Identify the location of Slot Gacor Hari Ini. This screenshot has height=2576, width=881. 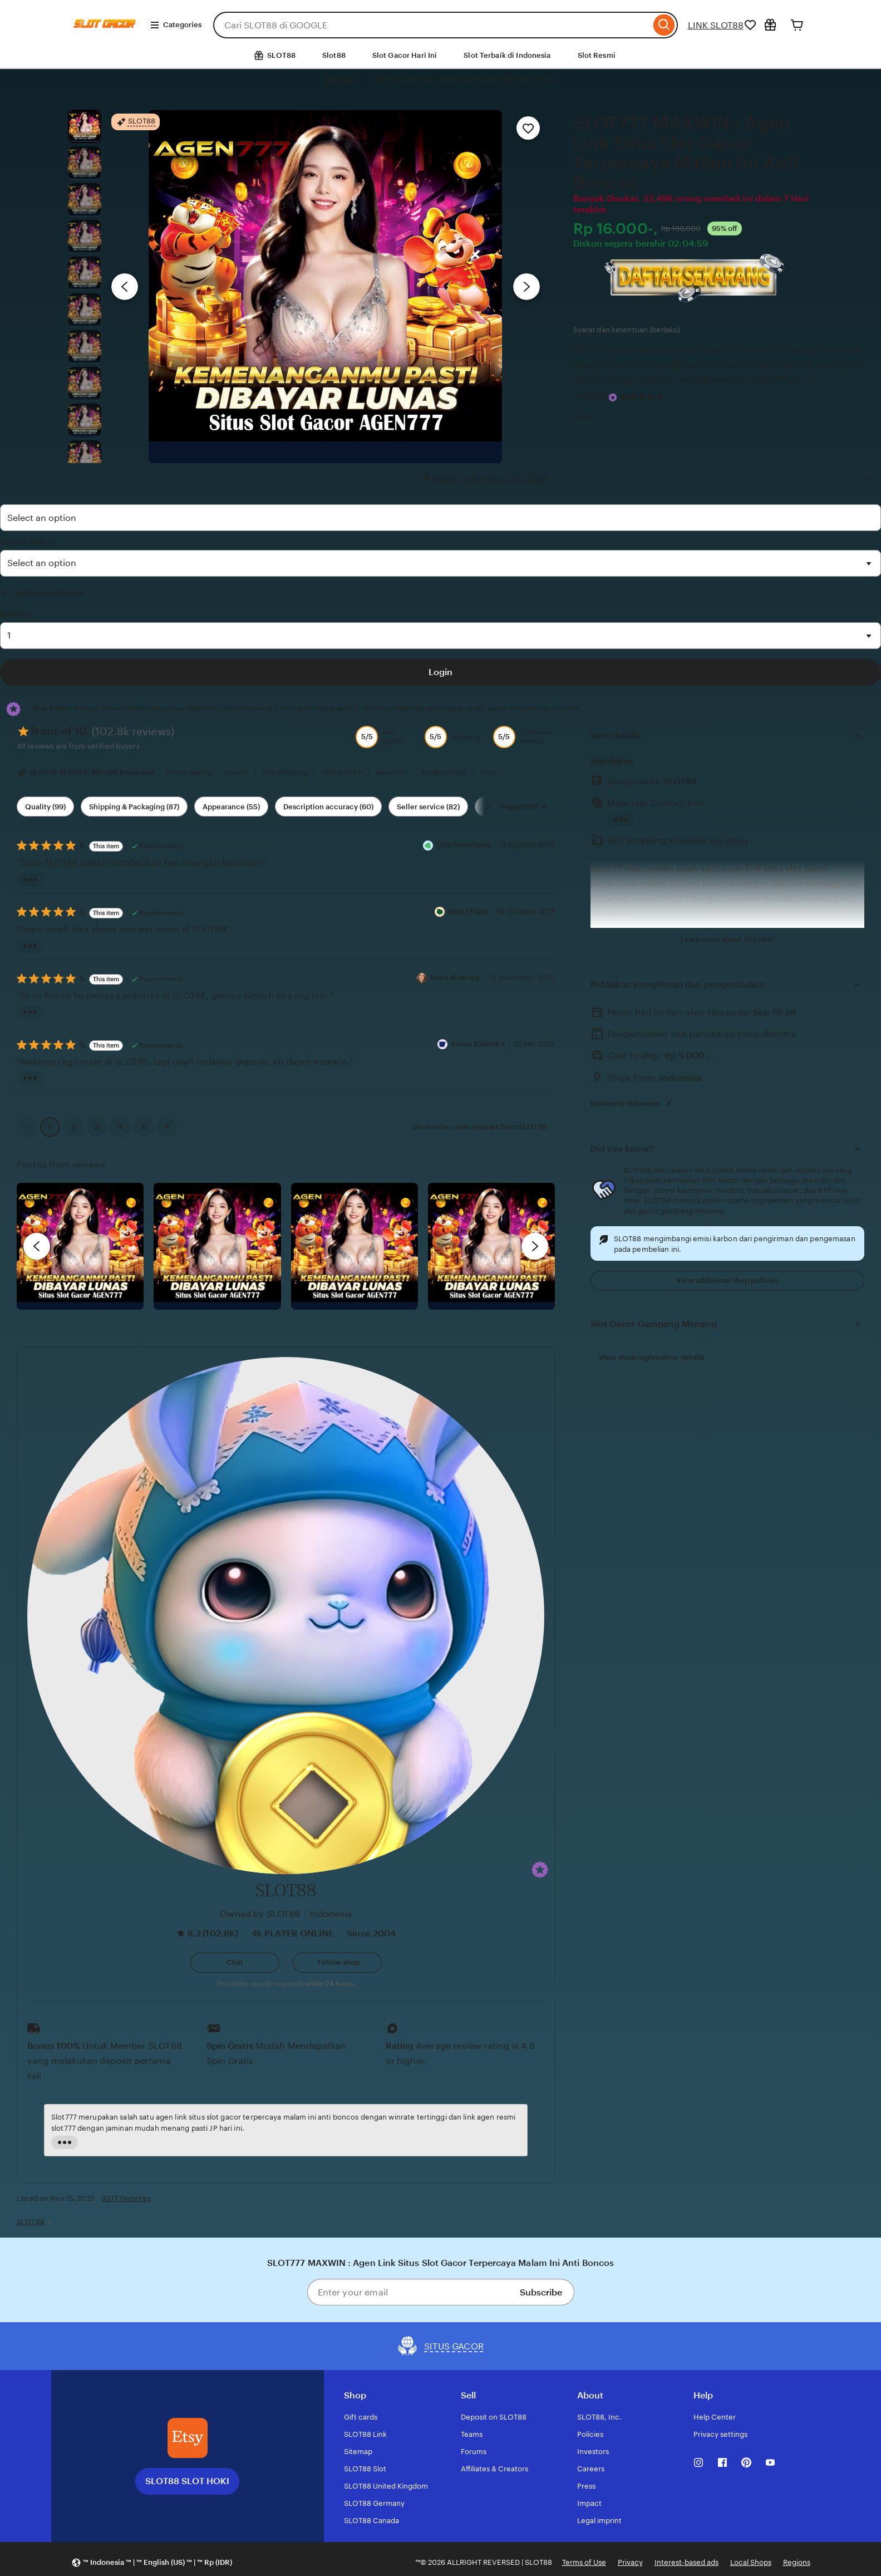
(404, 55).